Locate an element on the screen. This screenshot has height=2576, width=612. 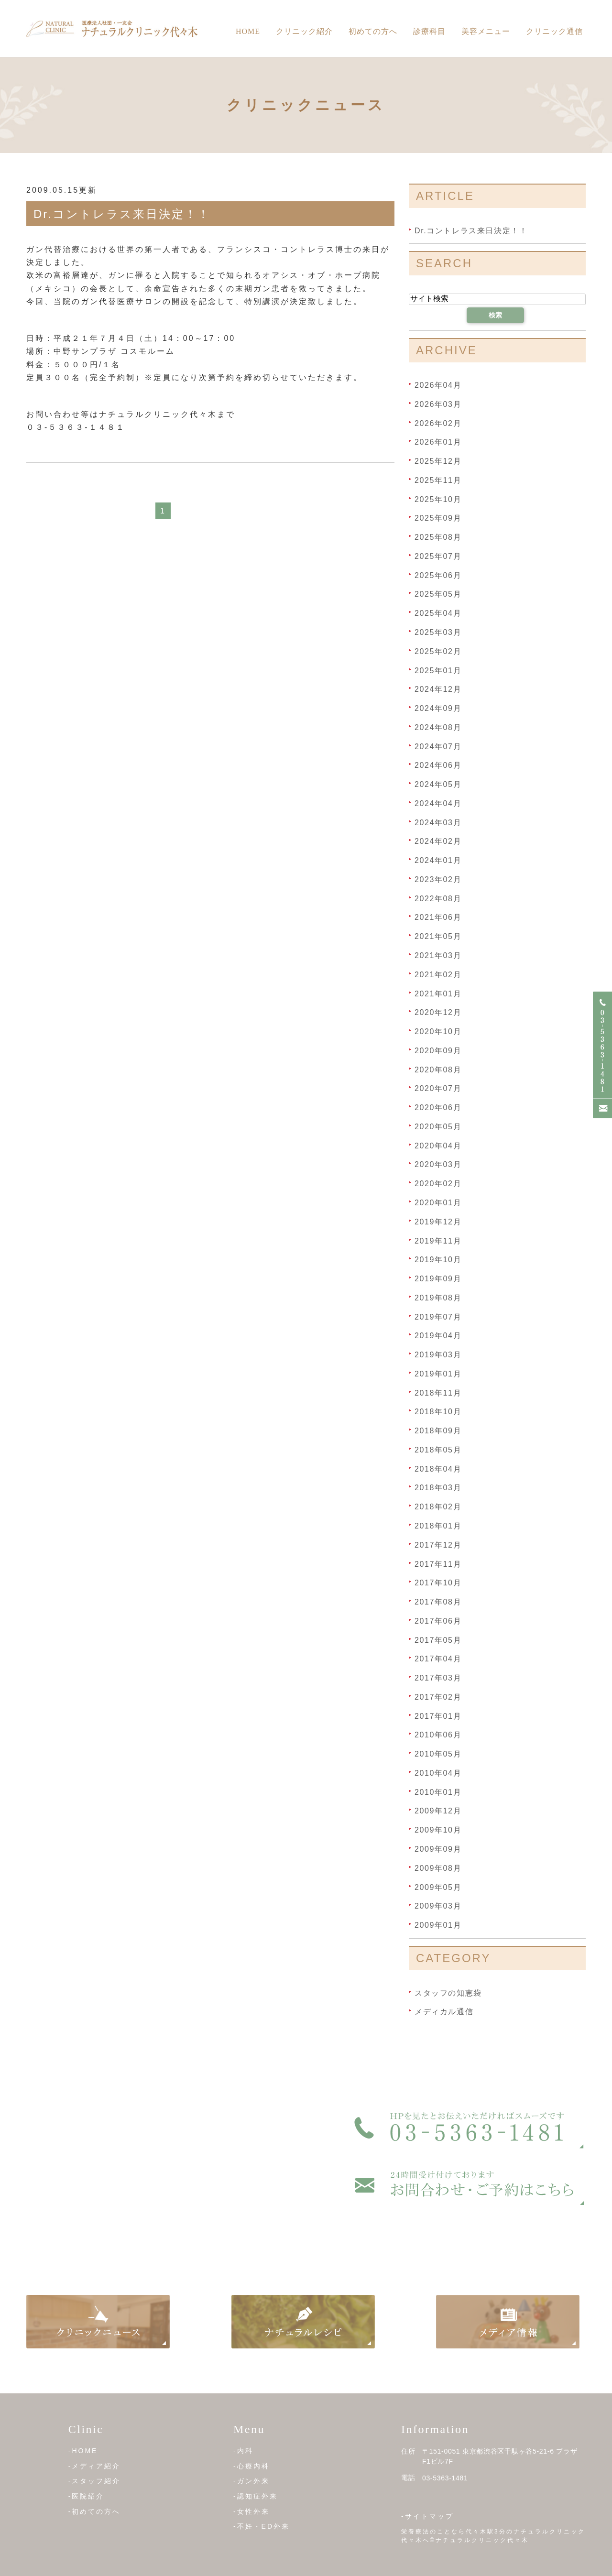
2019年01月 is located at coordinates (438, 1374).